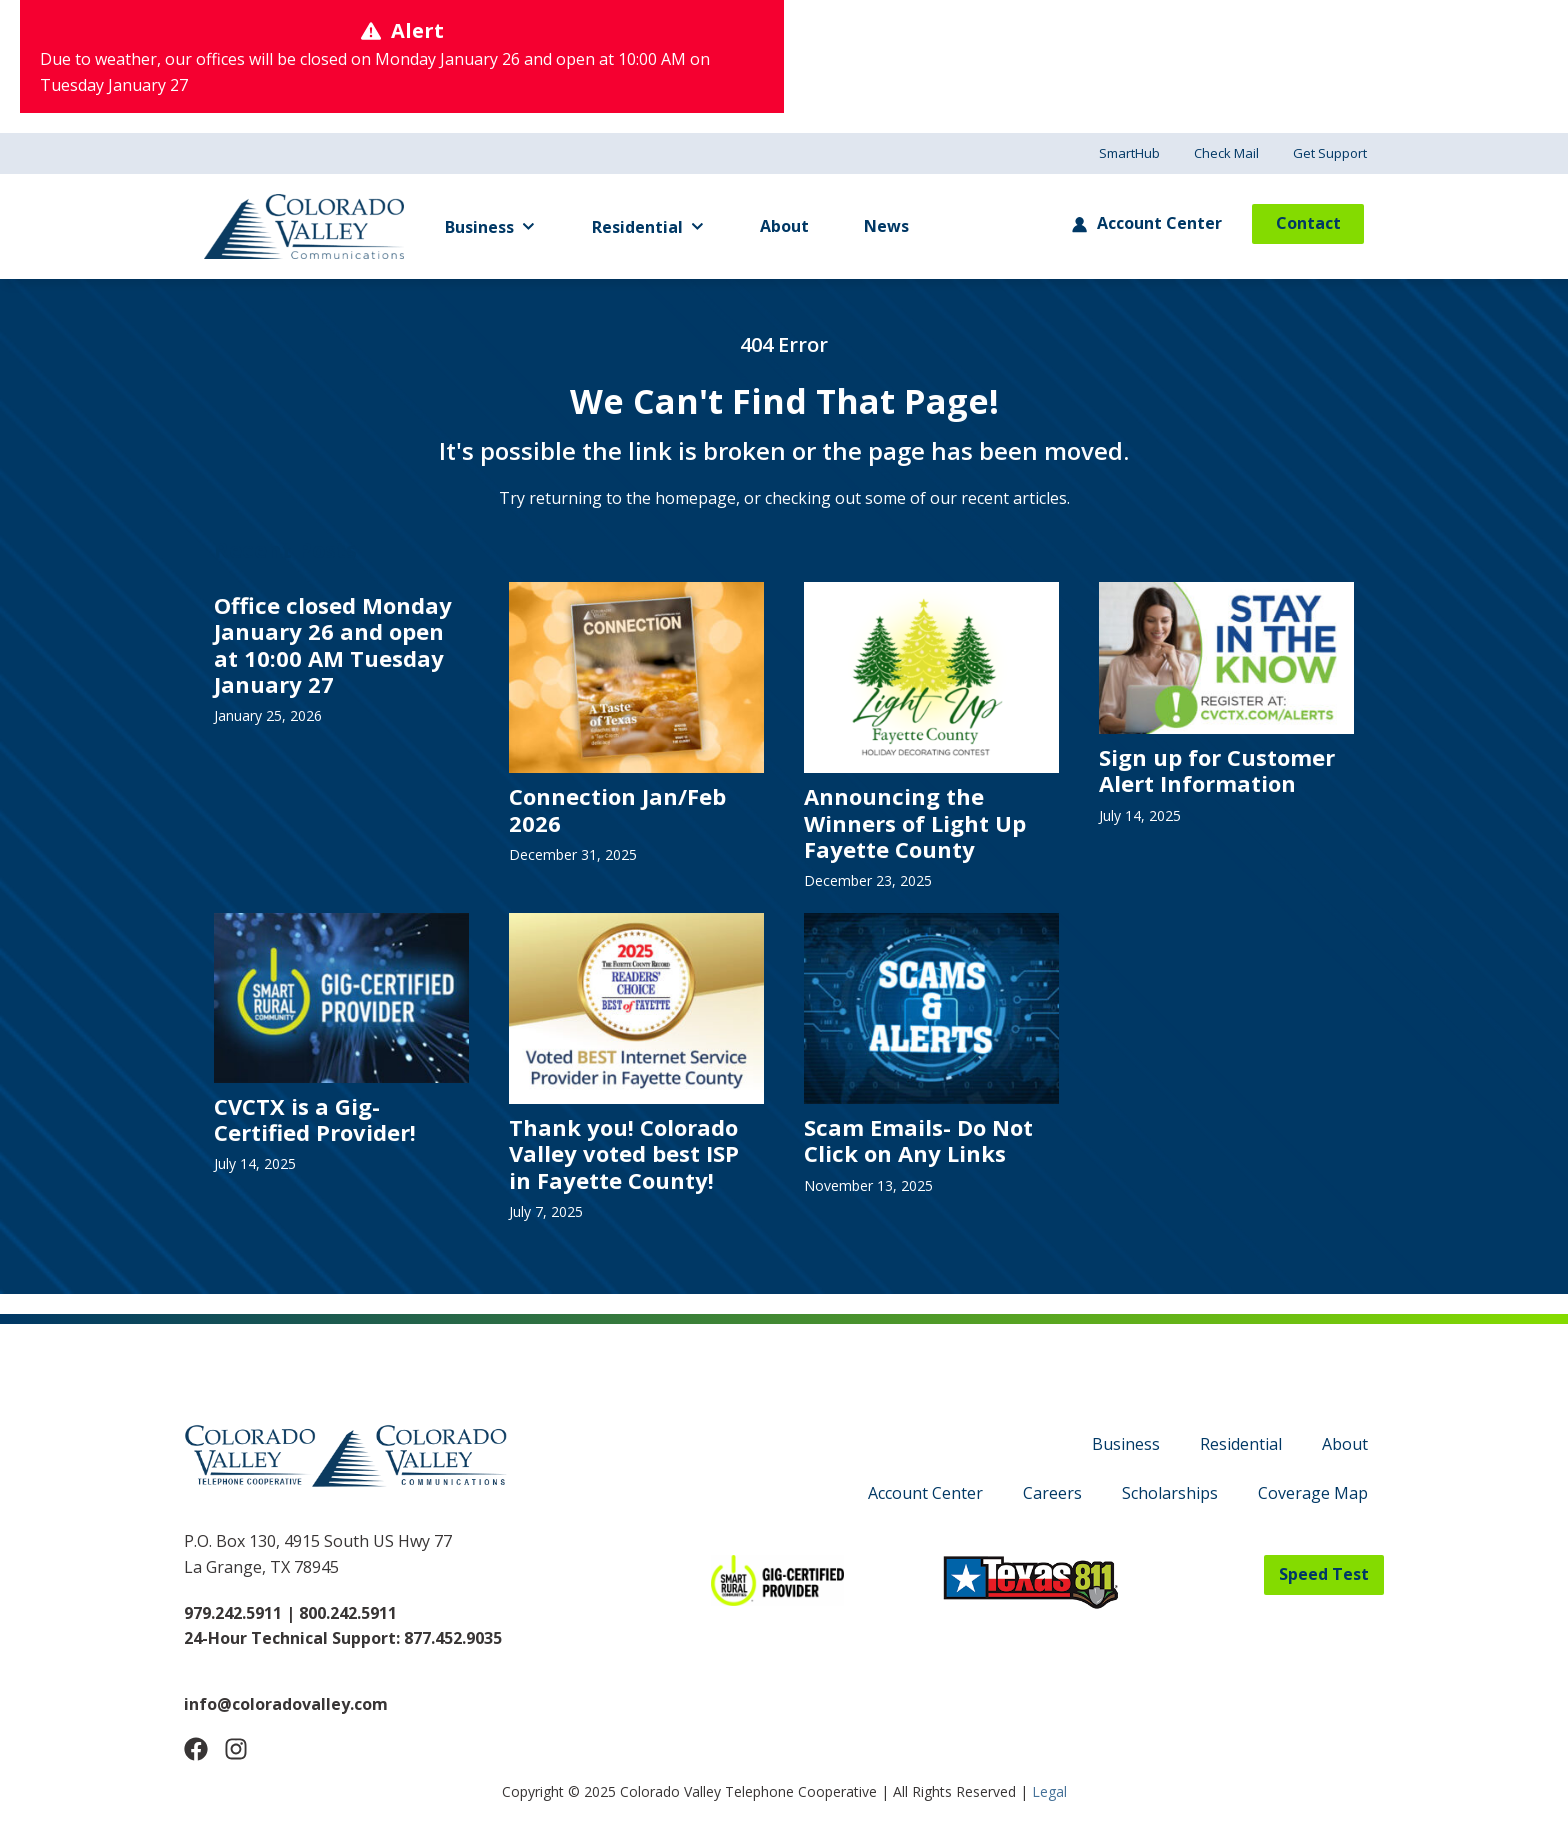  I want to click on 877.452.9035, so click(453, 1638).